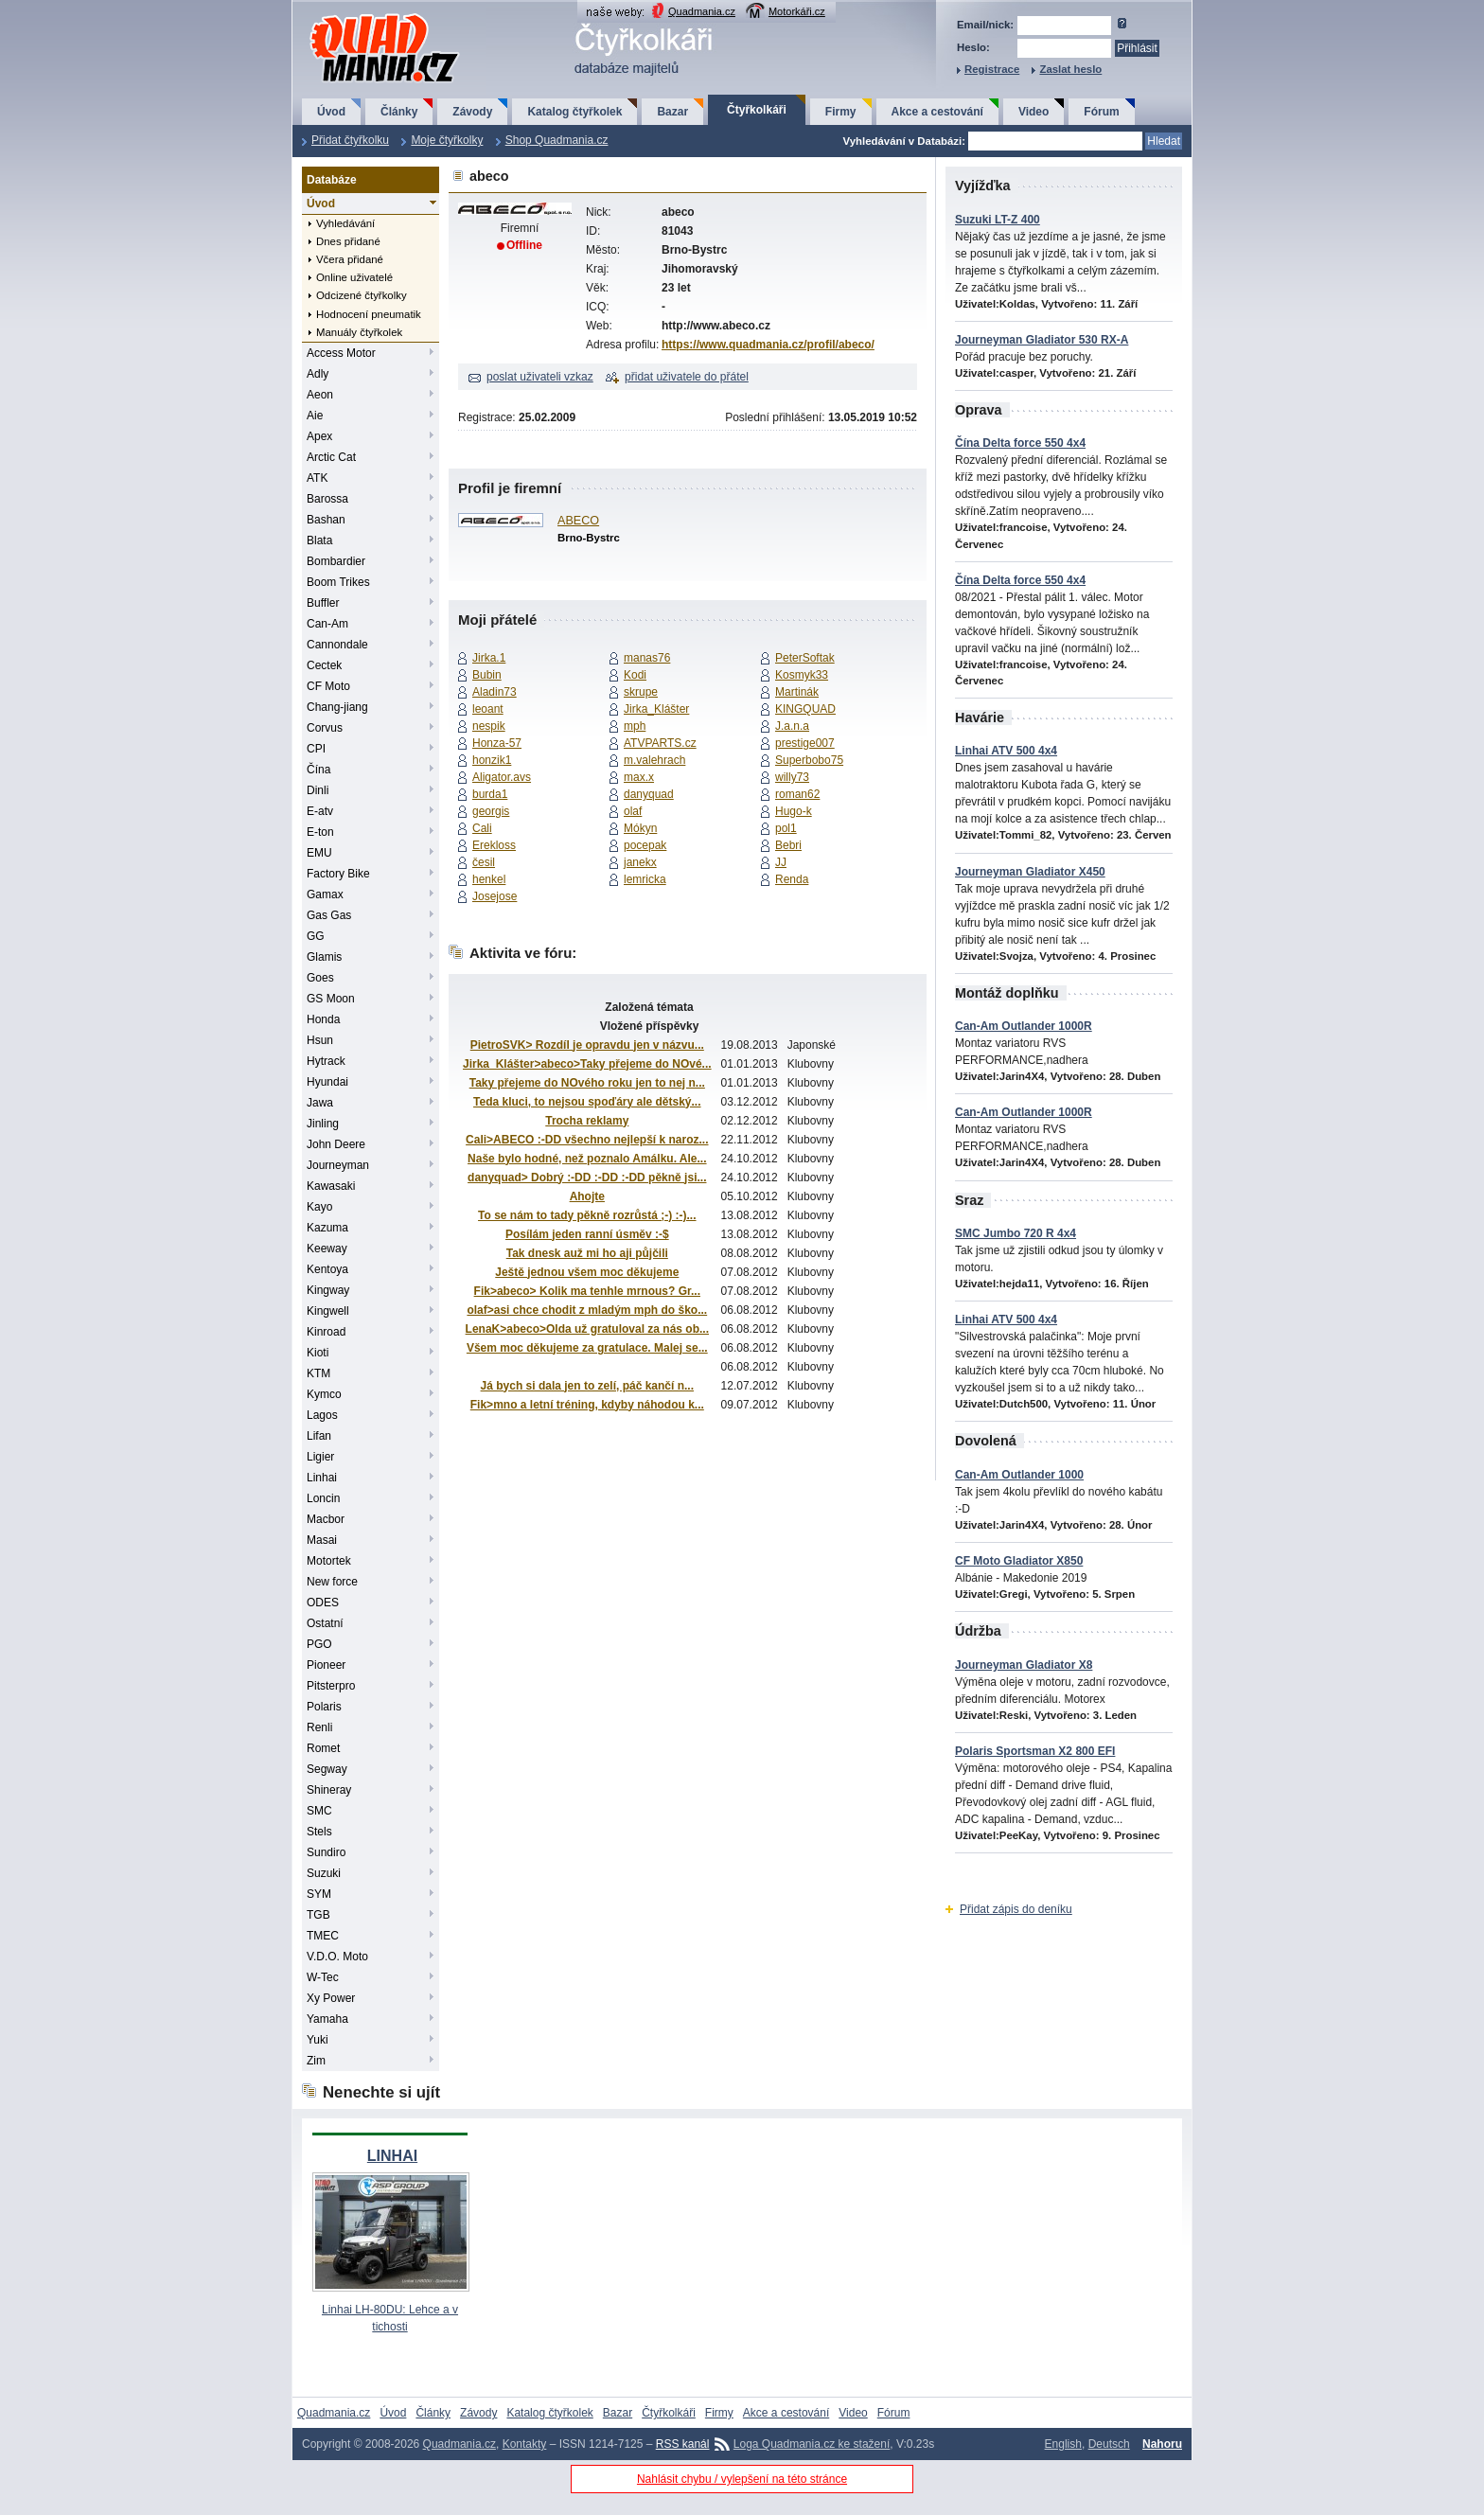  What do you see at coordinates (331, 998) in the screenshot?
I see `GS Moon` at bounding box center [331, 998].